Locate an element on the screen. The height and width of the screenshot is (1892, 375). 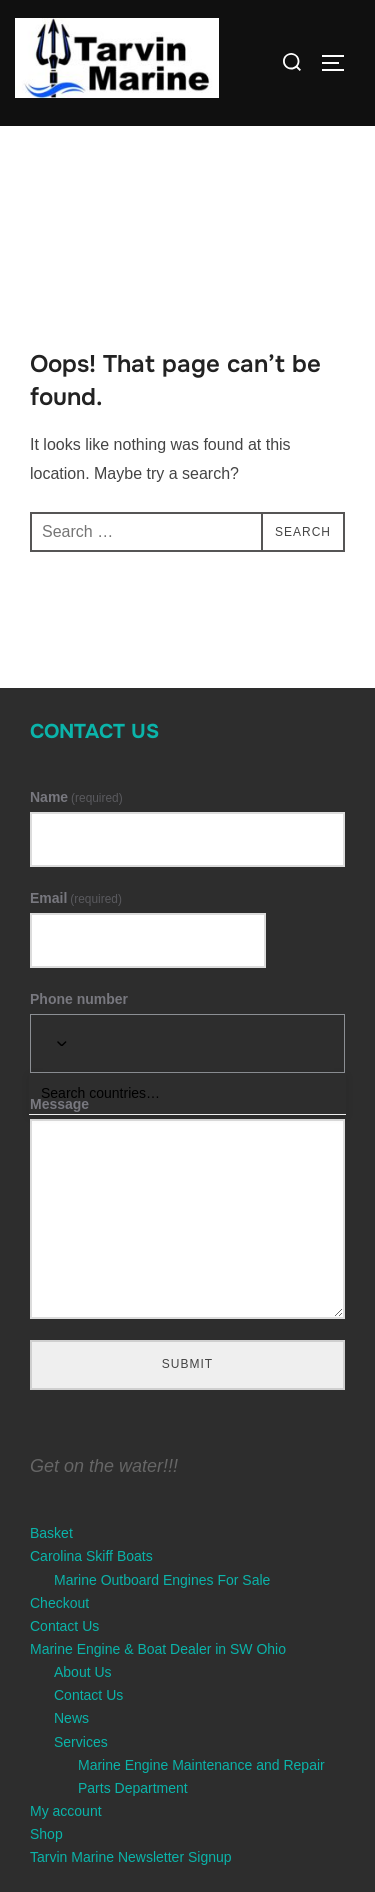
News is located at coordinates (71, 1718).